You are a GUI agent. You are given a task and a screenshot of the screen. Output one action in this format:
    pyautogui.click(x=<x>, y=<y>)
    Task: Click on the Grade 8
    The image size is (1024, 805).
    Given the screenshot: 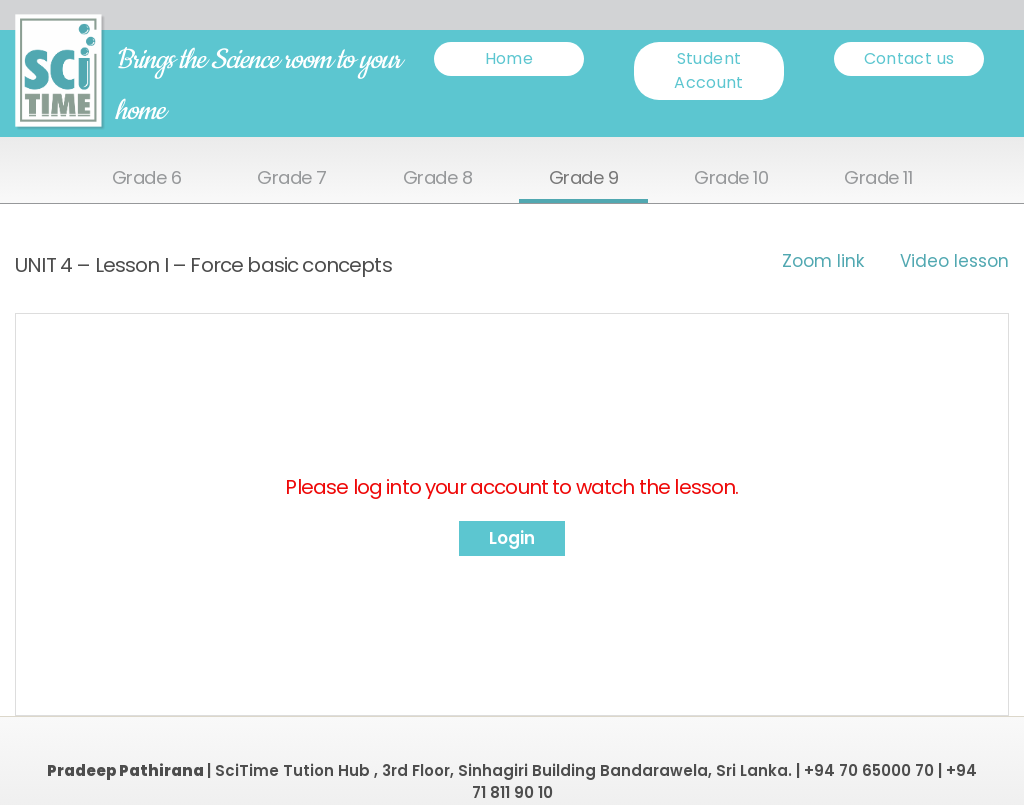 What is the action you would take?
    pyautogui.click(x=438, y=178)
    